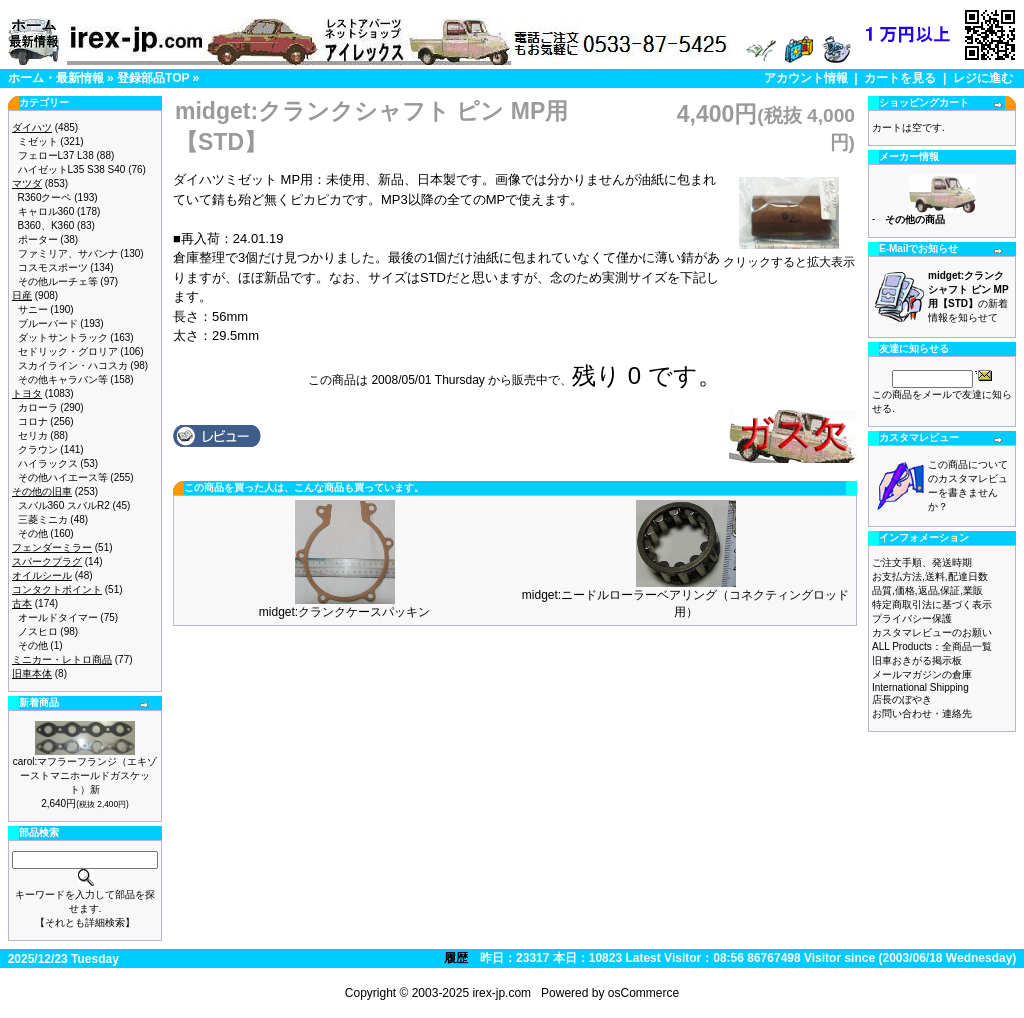 The height and width of the screenshot is (1018, 1024). Describe the element at coordinates (85, 775) in the screenshot. I see `carol:マフラーフランジ（エキゾーストマニホールドガスケット）新` at that location.